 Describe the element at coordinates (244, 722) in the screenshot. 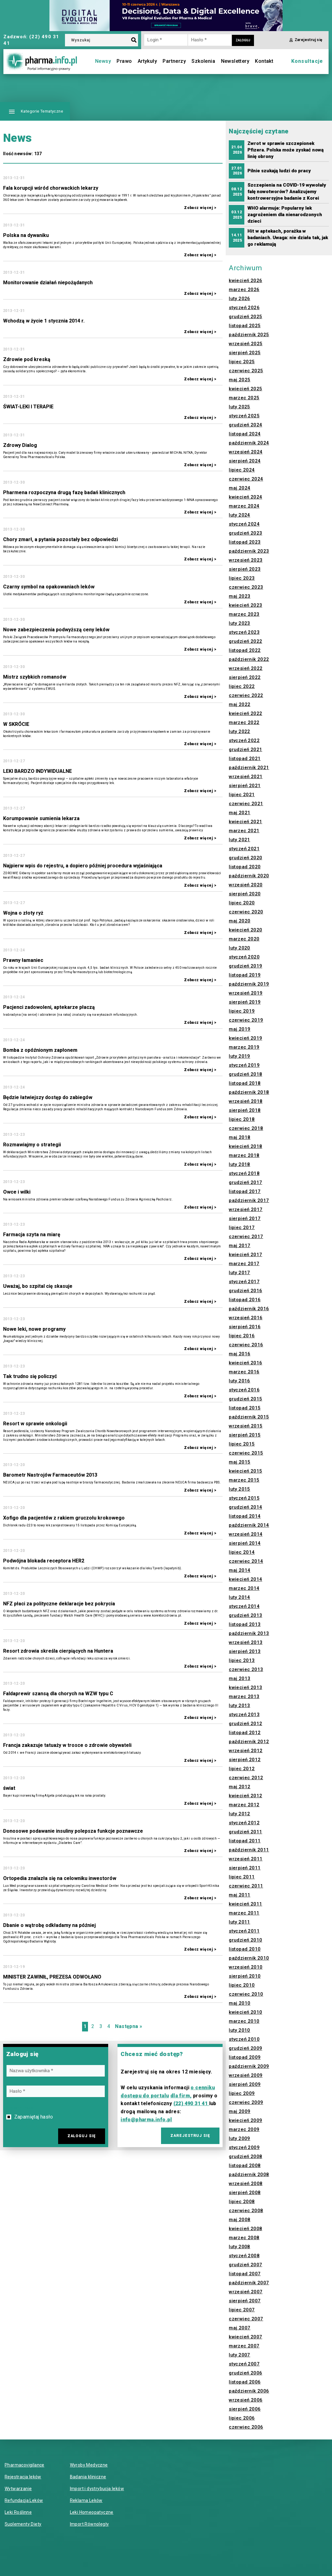

I see `marzec 2022` at that location.